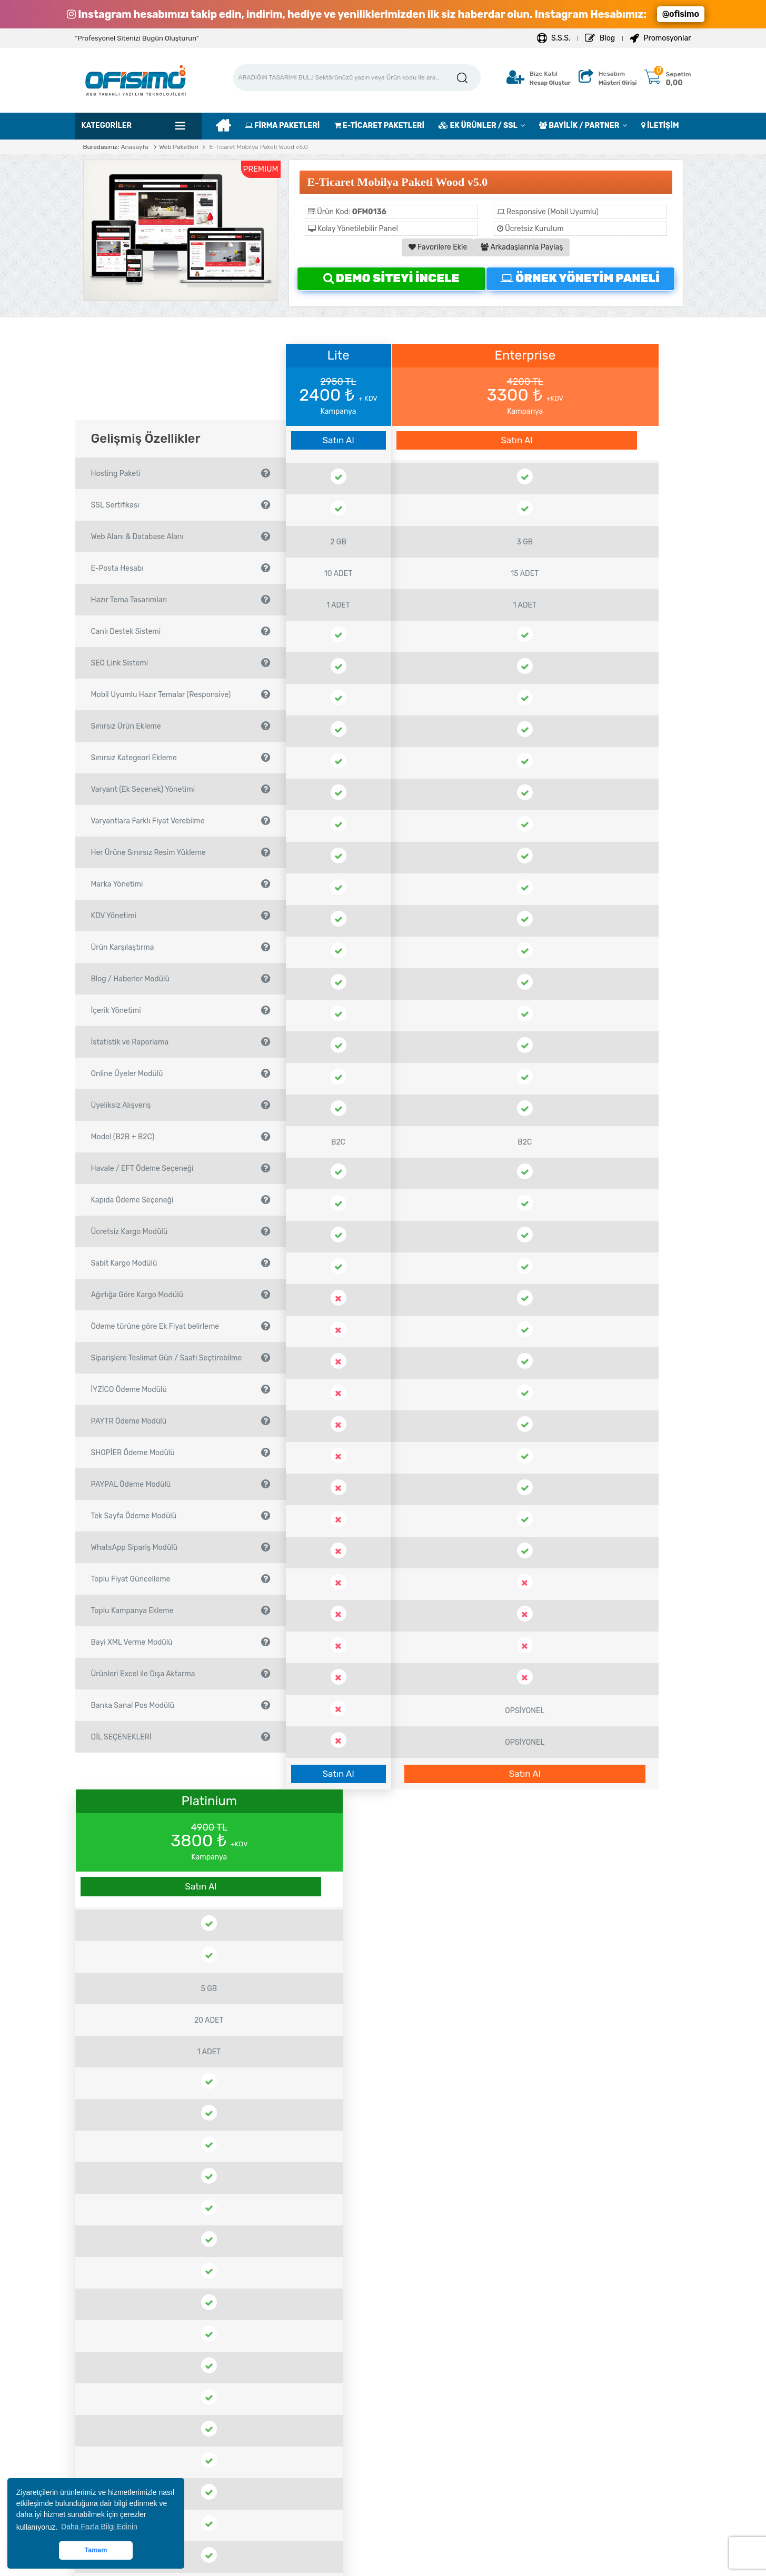 The height and width of the screenshot is (2576, 766). Describe the element at coordinates (113, 2363) in the screenshot. I see `Hakkımızda` at that location.